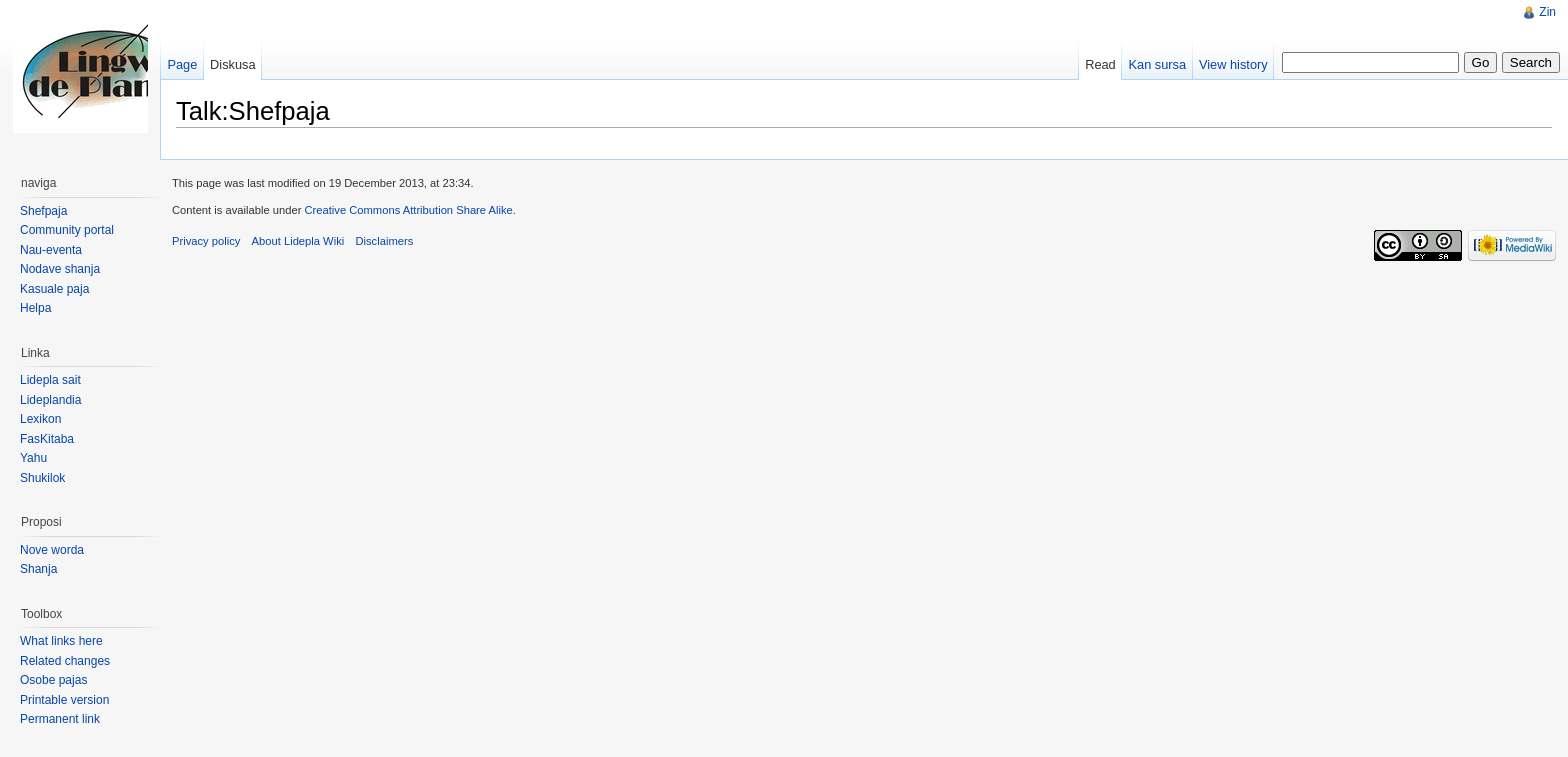 This screenshot has width=1568, height=757. What do you see at coordinates (384, 241) in the screenshot?
I see `Disclaimers` at bounding box center [384, 241].